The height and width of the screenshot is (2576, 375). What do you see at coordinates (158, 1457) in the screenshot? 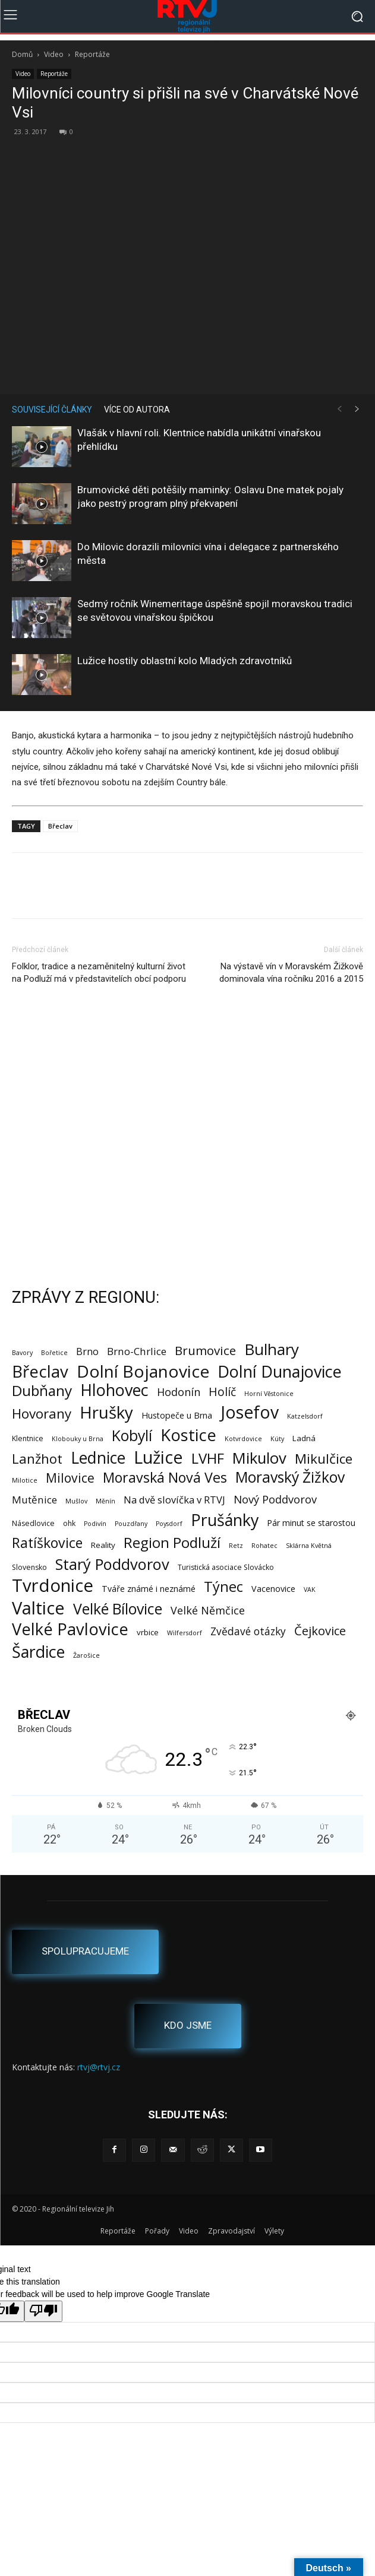
I see `Lužice [Lužice (193 položek)]` at bounding box center [158, 1457].